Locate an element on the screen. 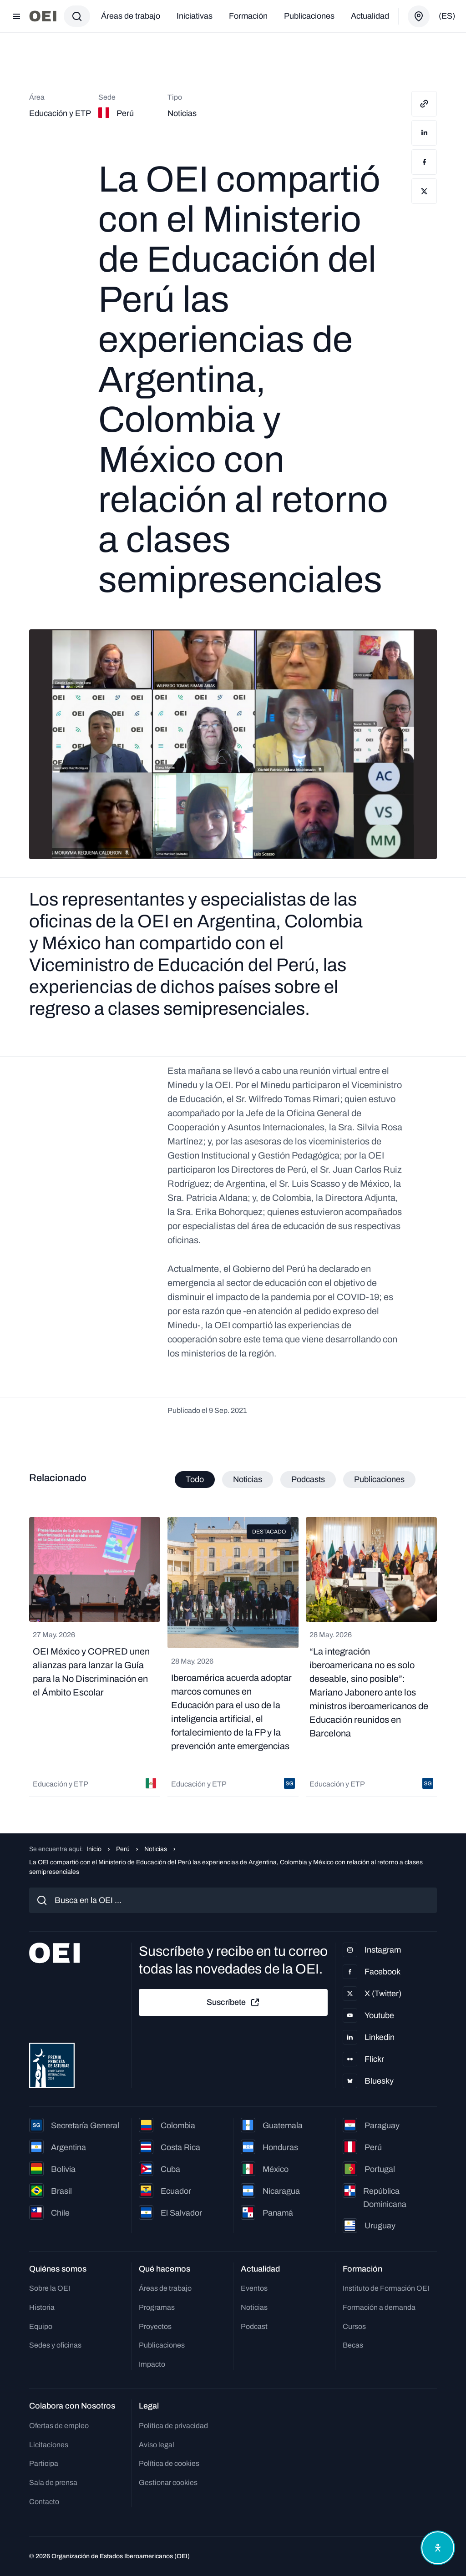 The height and width of the screenshot is (2576, 466). [tabpanel] is located at coordinates (233, 1657).